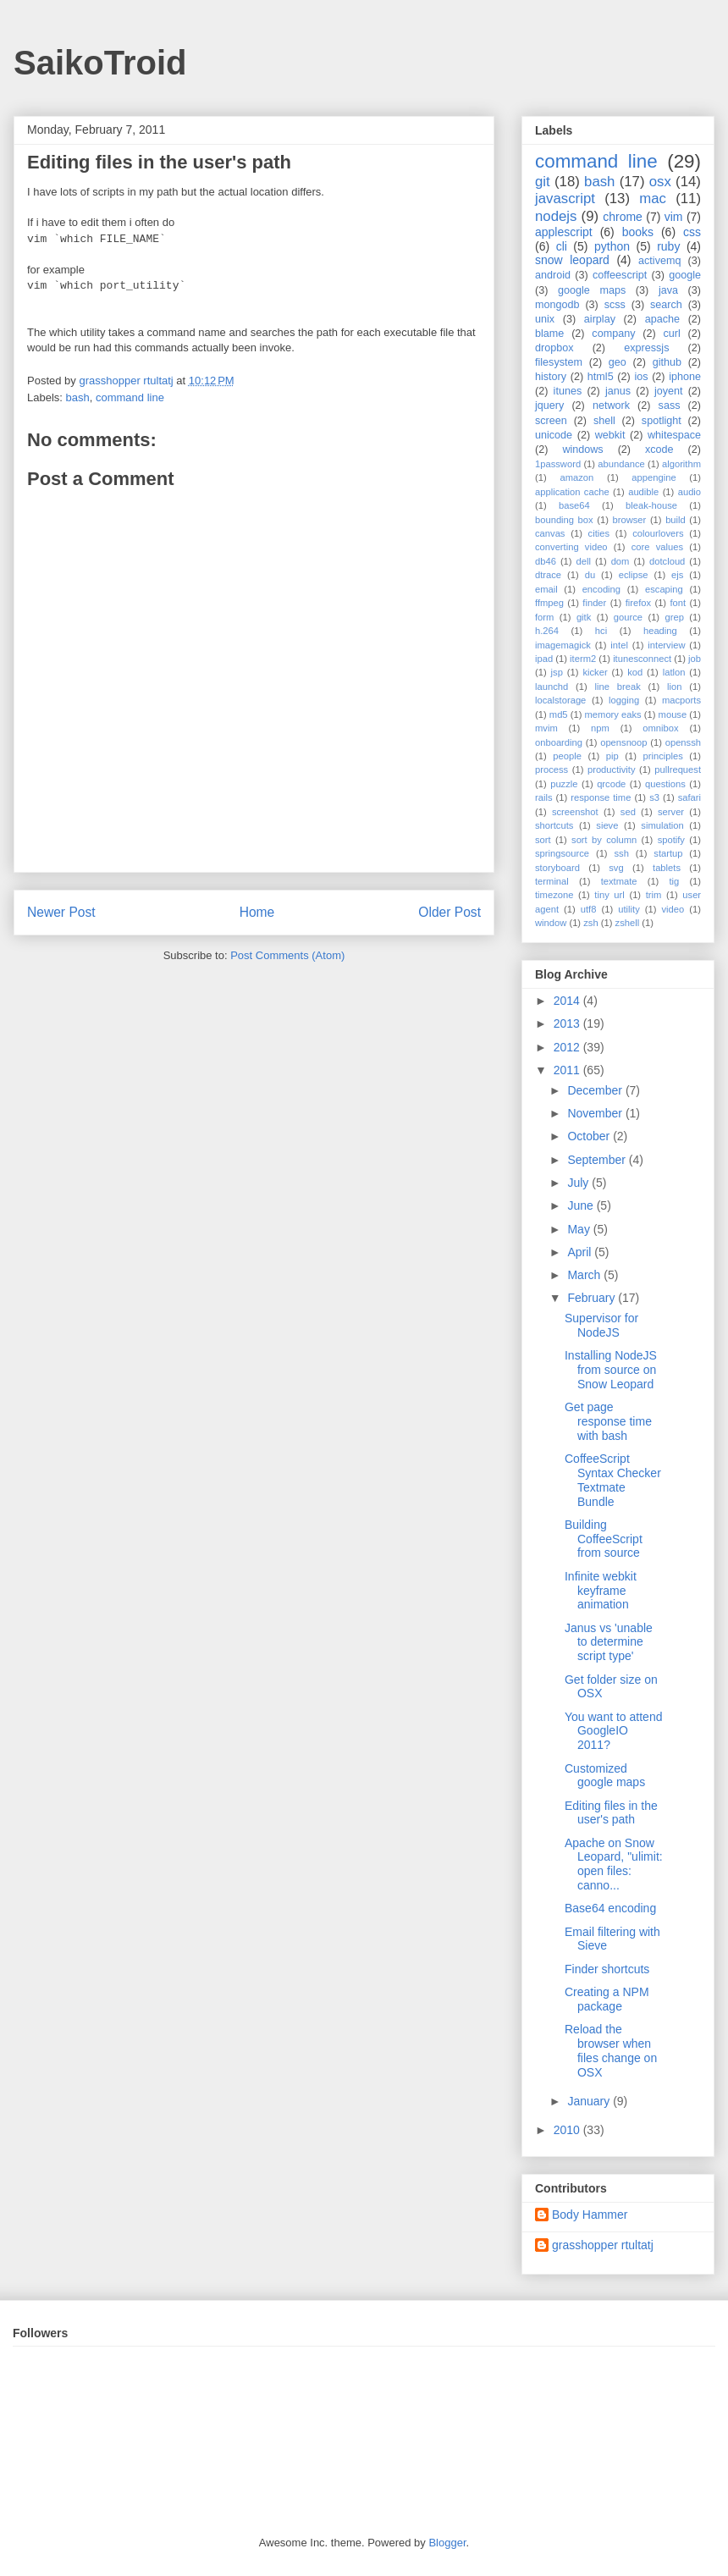 The height and width of the screenshot is (2576, 728). I want to click on February, so click(592, 1298).